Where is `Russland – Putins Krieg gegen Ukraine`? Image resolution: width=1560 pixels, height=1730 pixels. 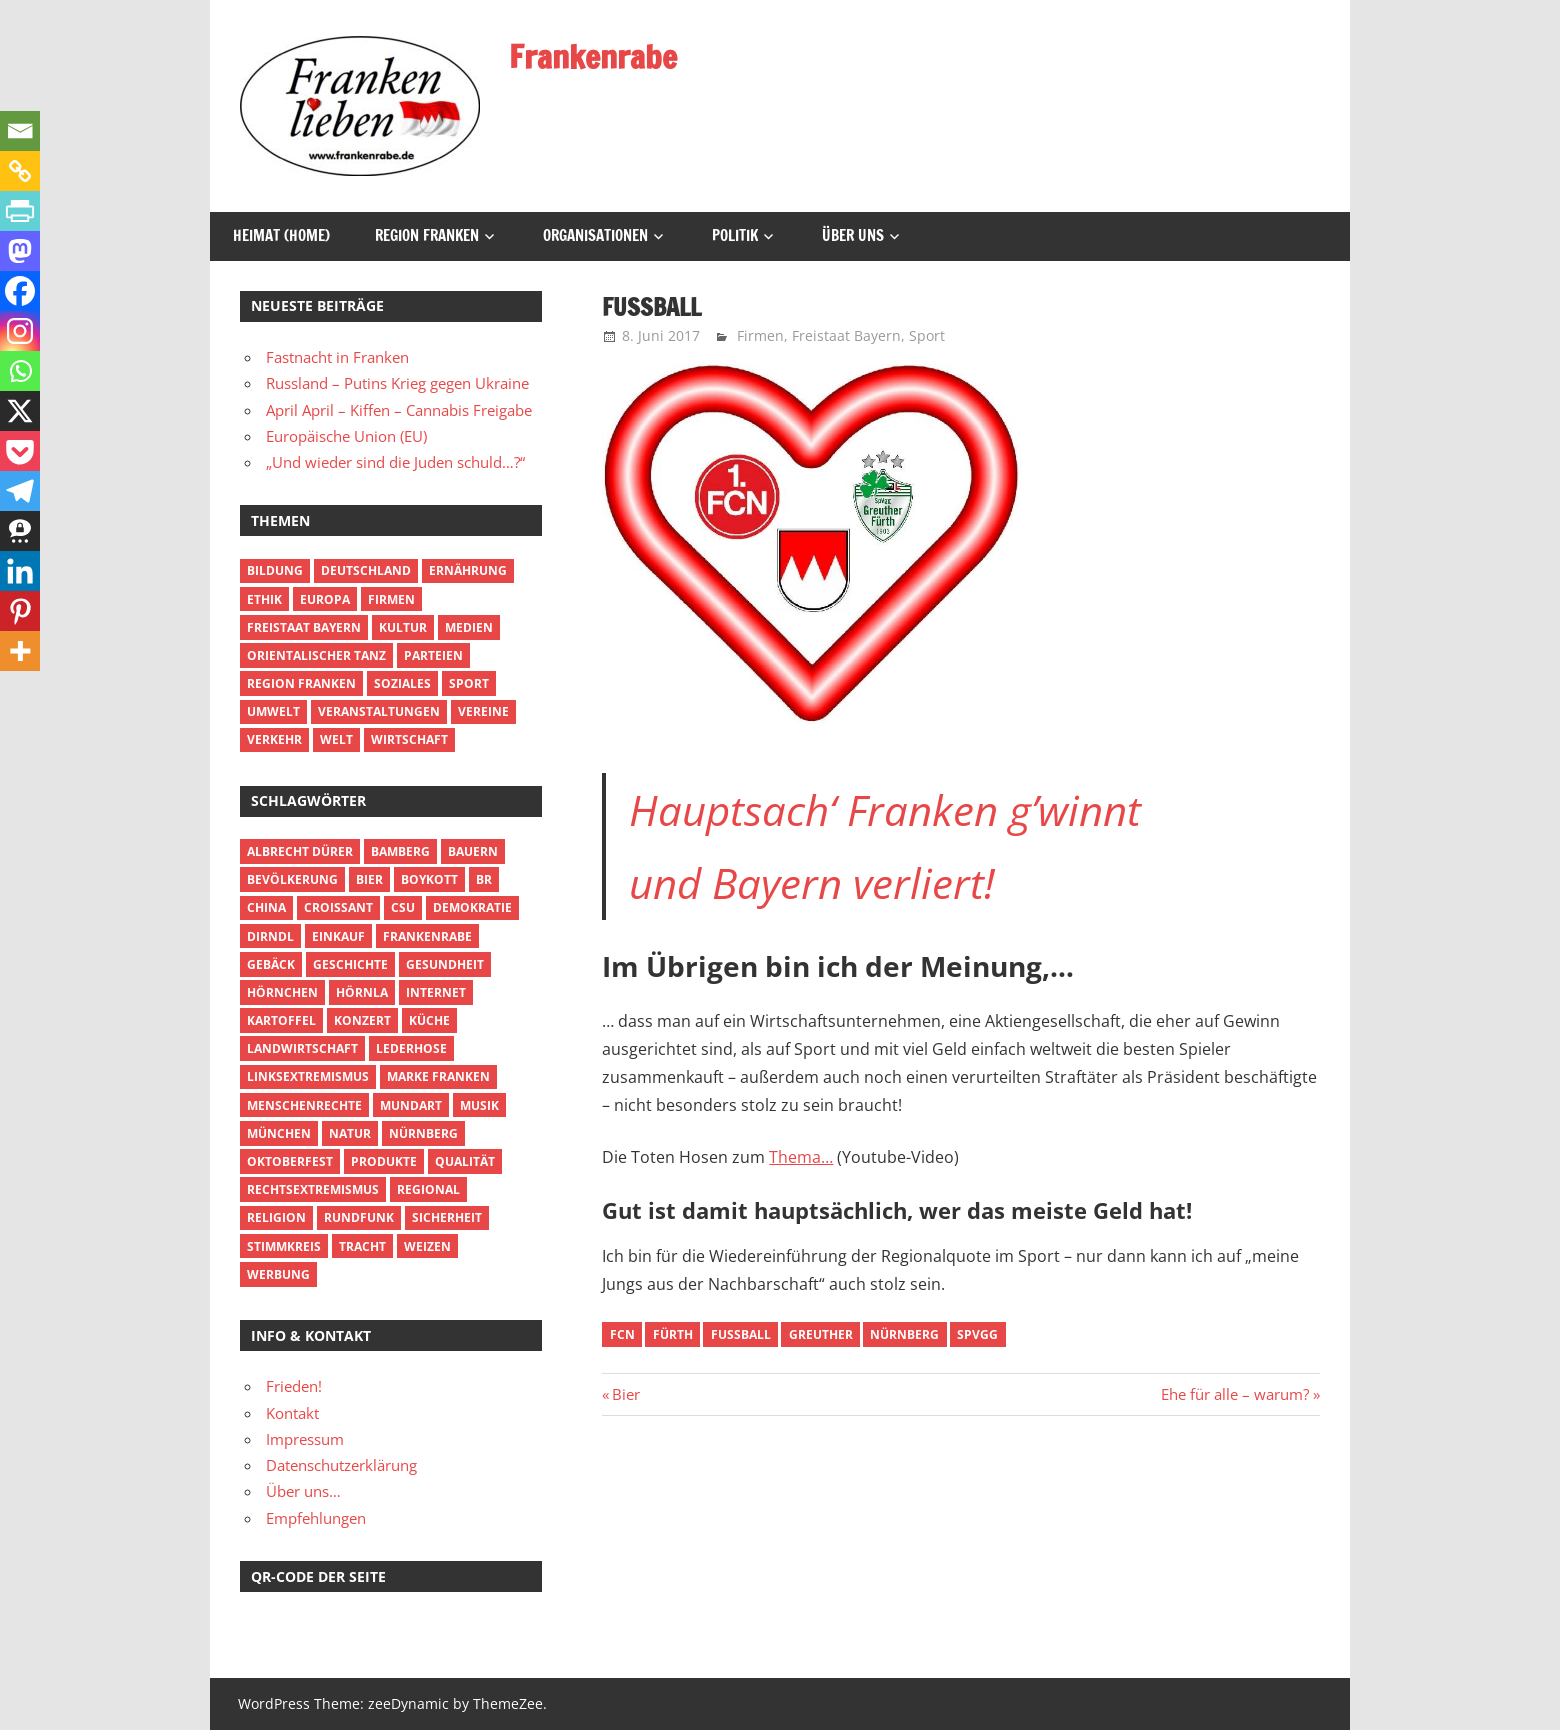
Russland – Putins Krieg gegen Ukraine is located at coordinates (397, 383).